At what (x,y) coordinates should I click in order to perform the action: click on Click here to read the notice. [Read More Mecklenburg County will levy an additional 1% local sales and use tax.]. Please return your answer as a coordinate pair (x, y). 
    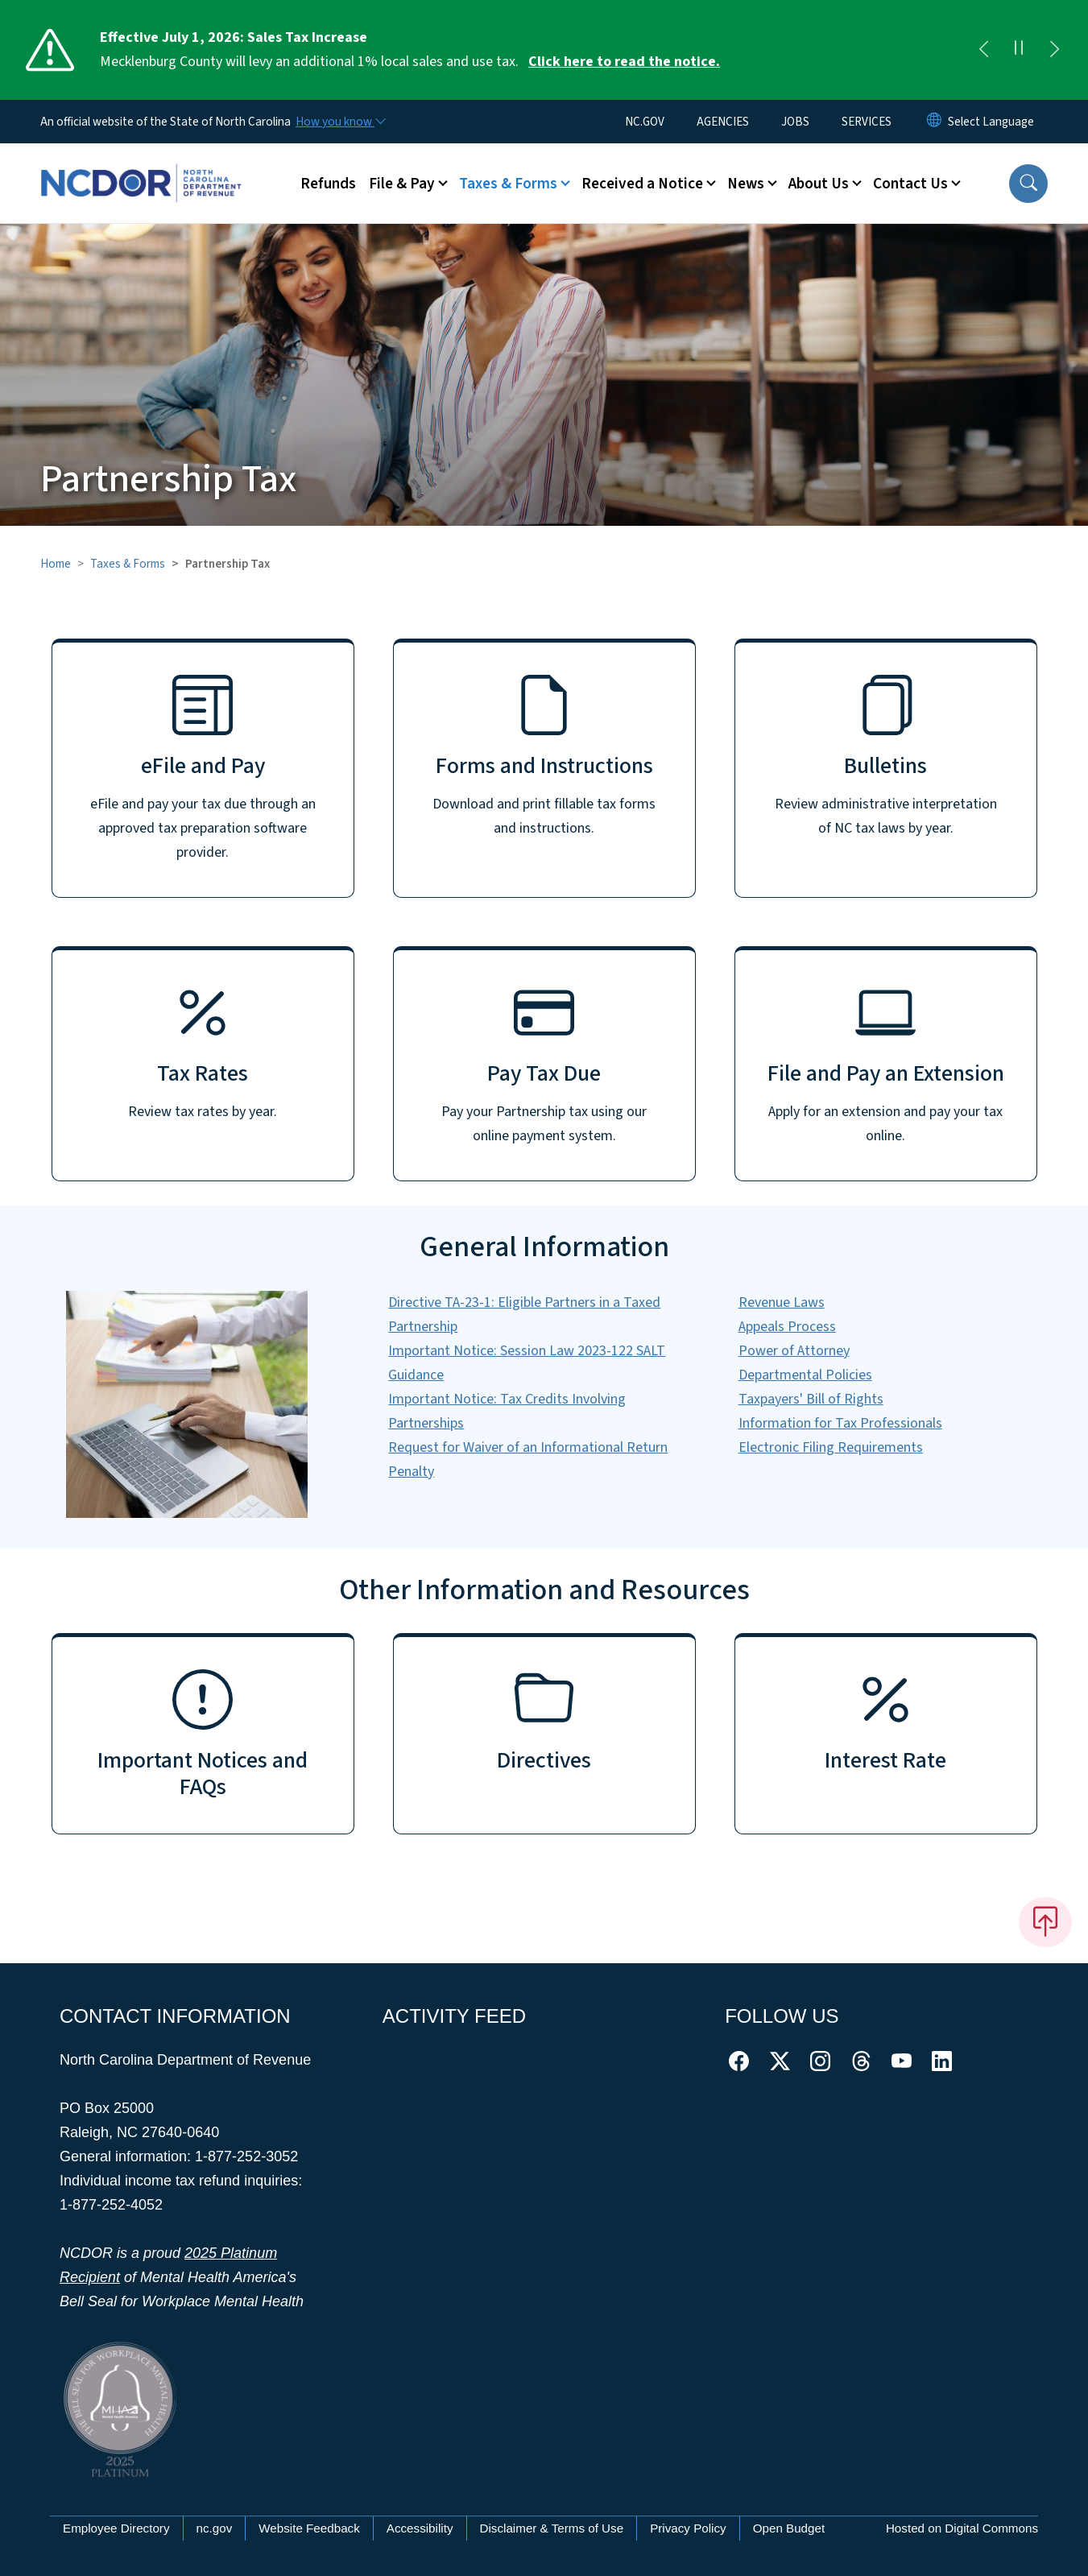
    Looking at the image, I should click on (624, 62).